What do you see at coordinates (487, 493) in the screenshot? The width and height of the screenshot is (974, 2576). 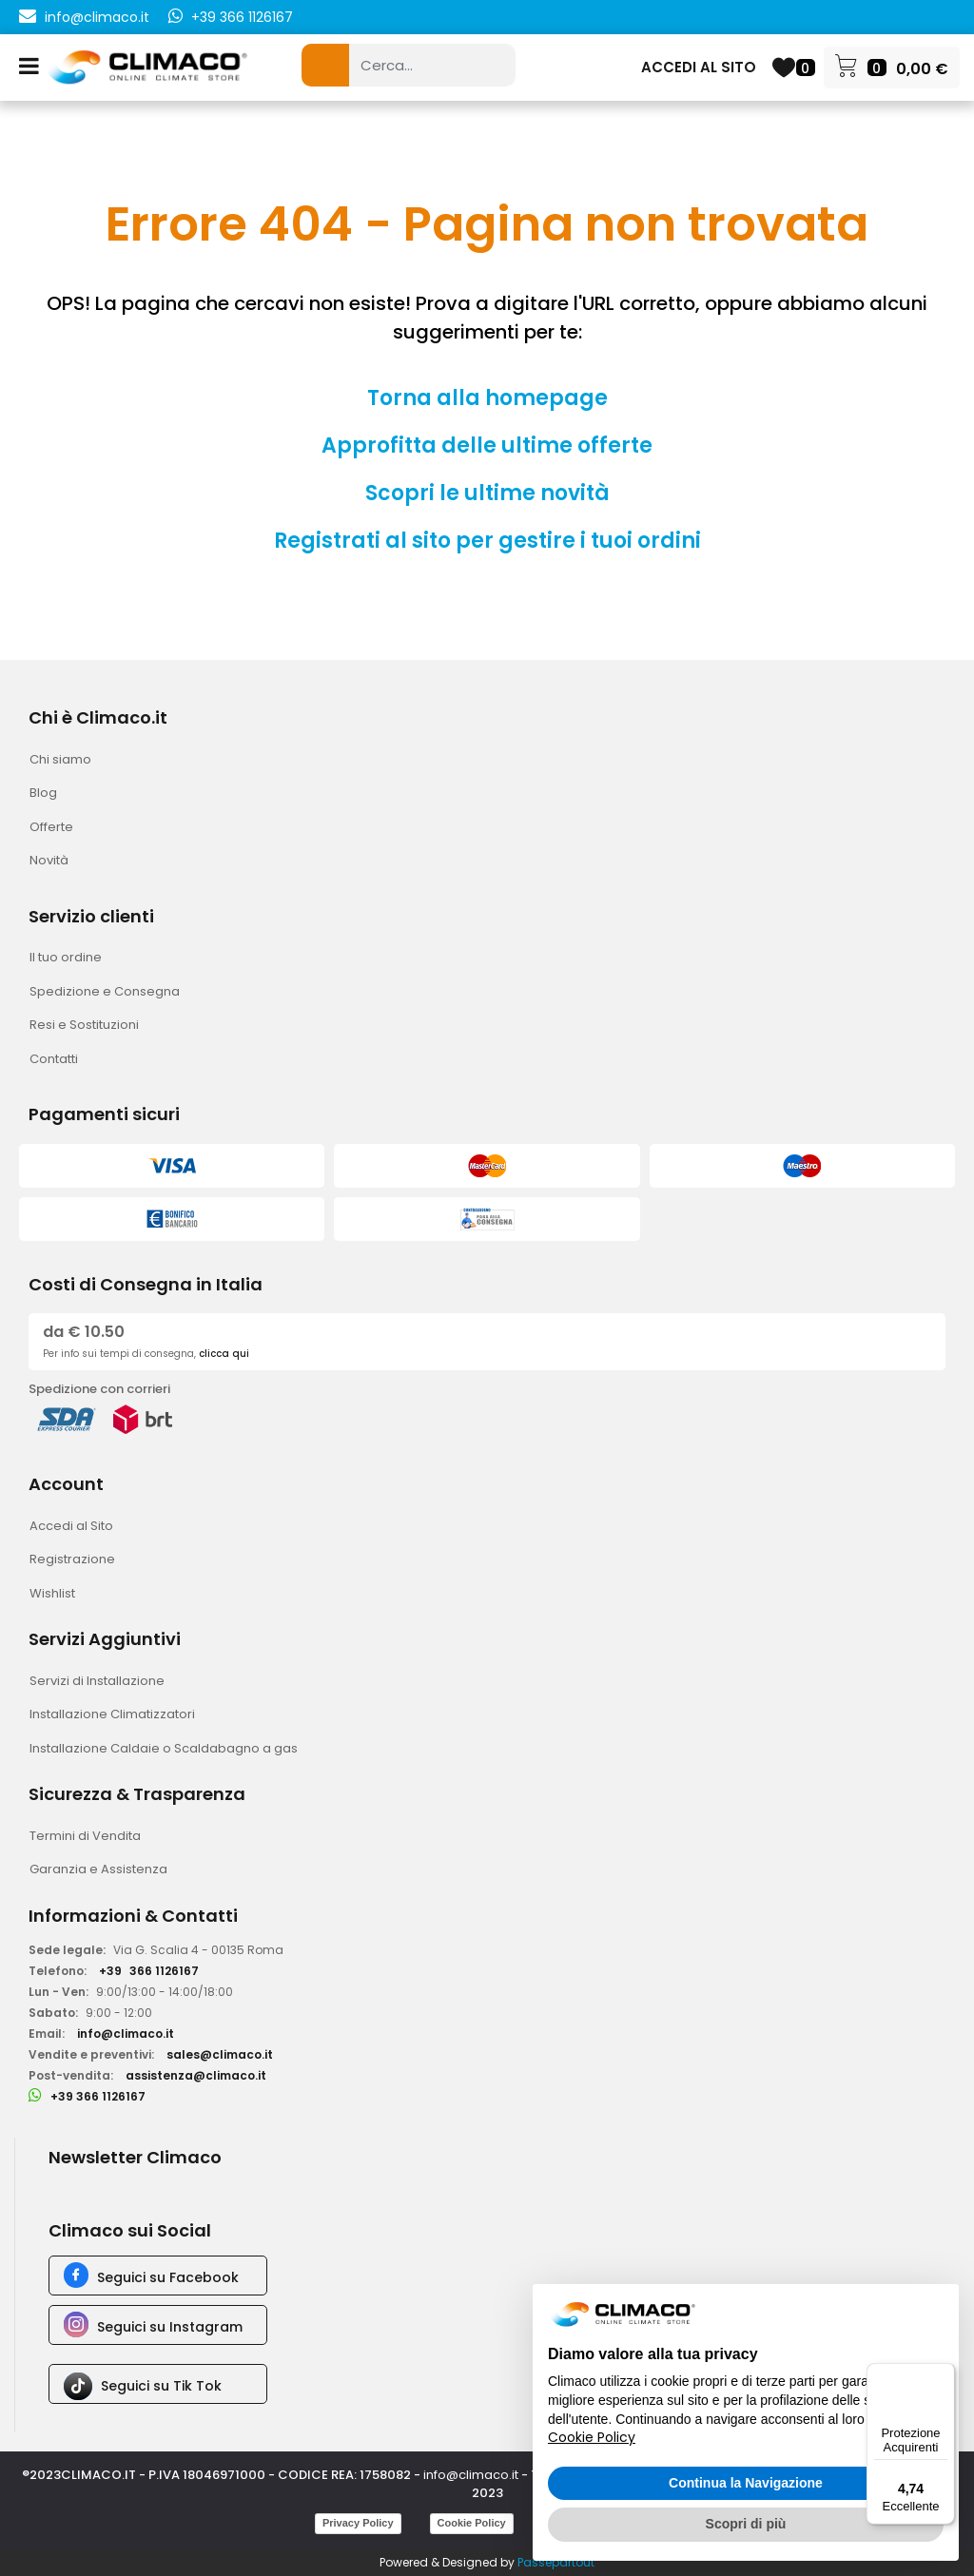 I see `Scopri le ultime novità` at bounding box center [487, 493].